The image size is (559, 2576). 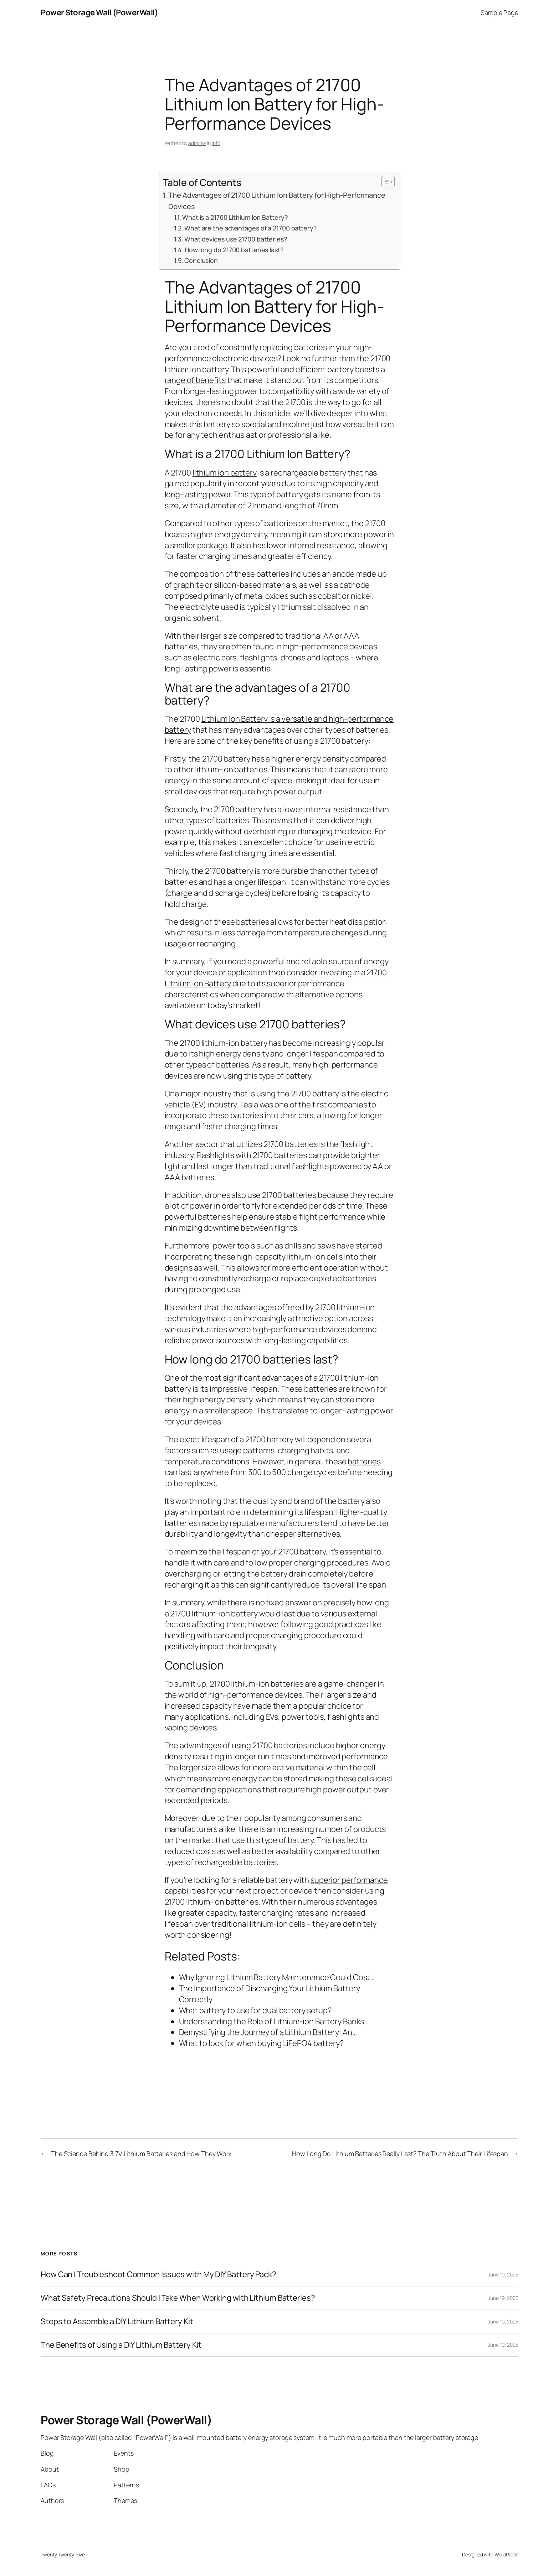 I want to click on What devices use 21700 batteries?, so click(x=235, y=239).